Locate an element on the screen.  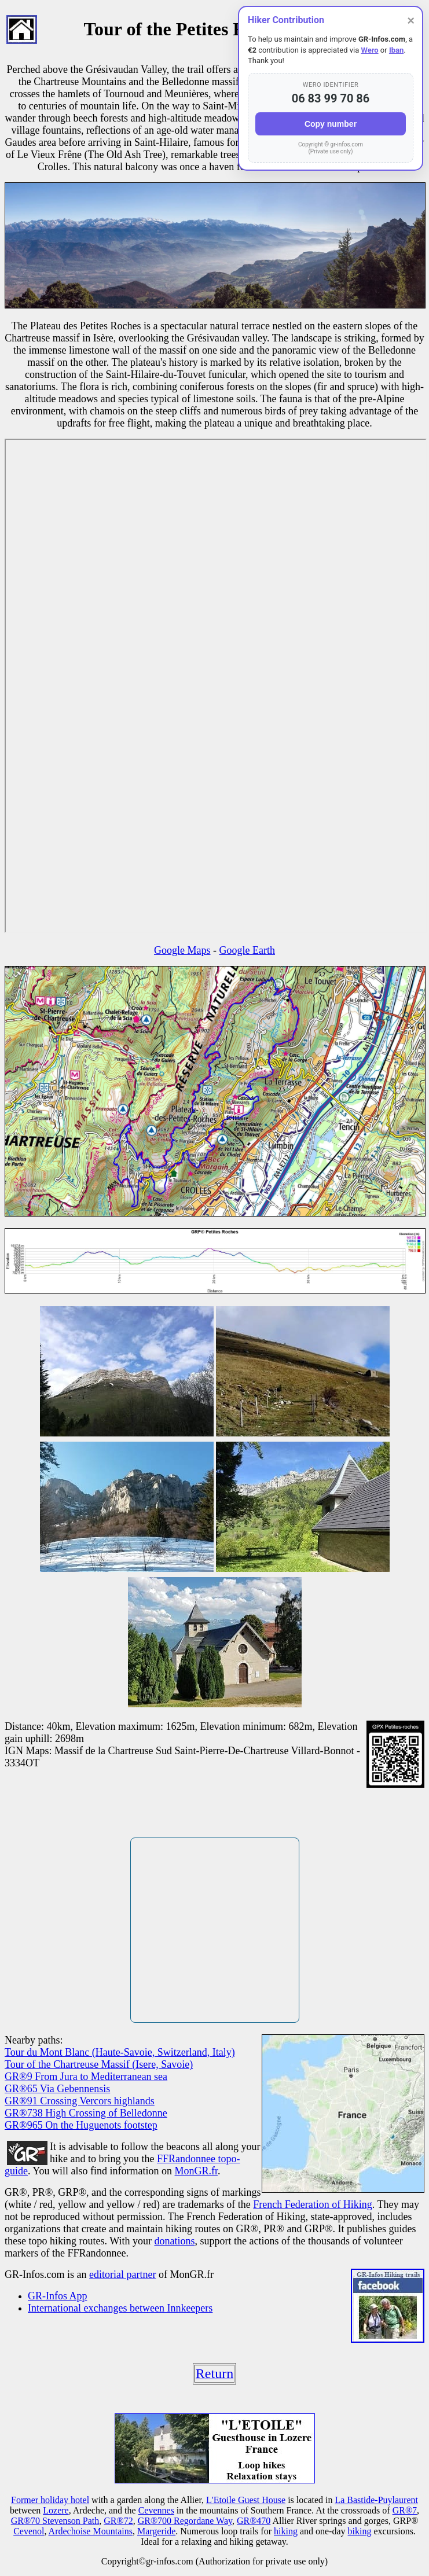
GR-Infos App is located at coordinates (57, 2296).